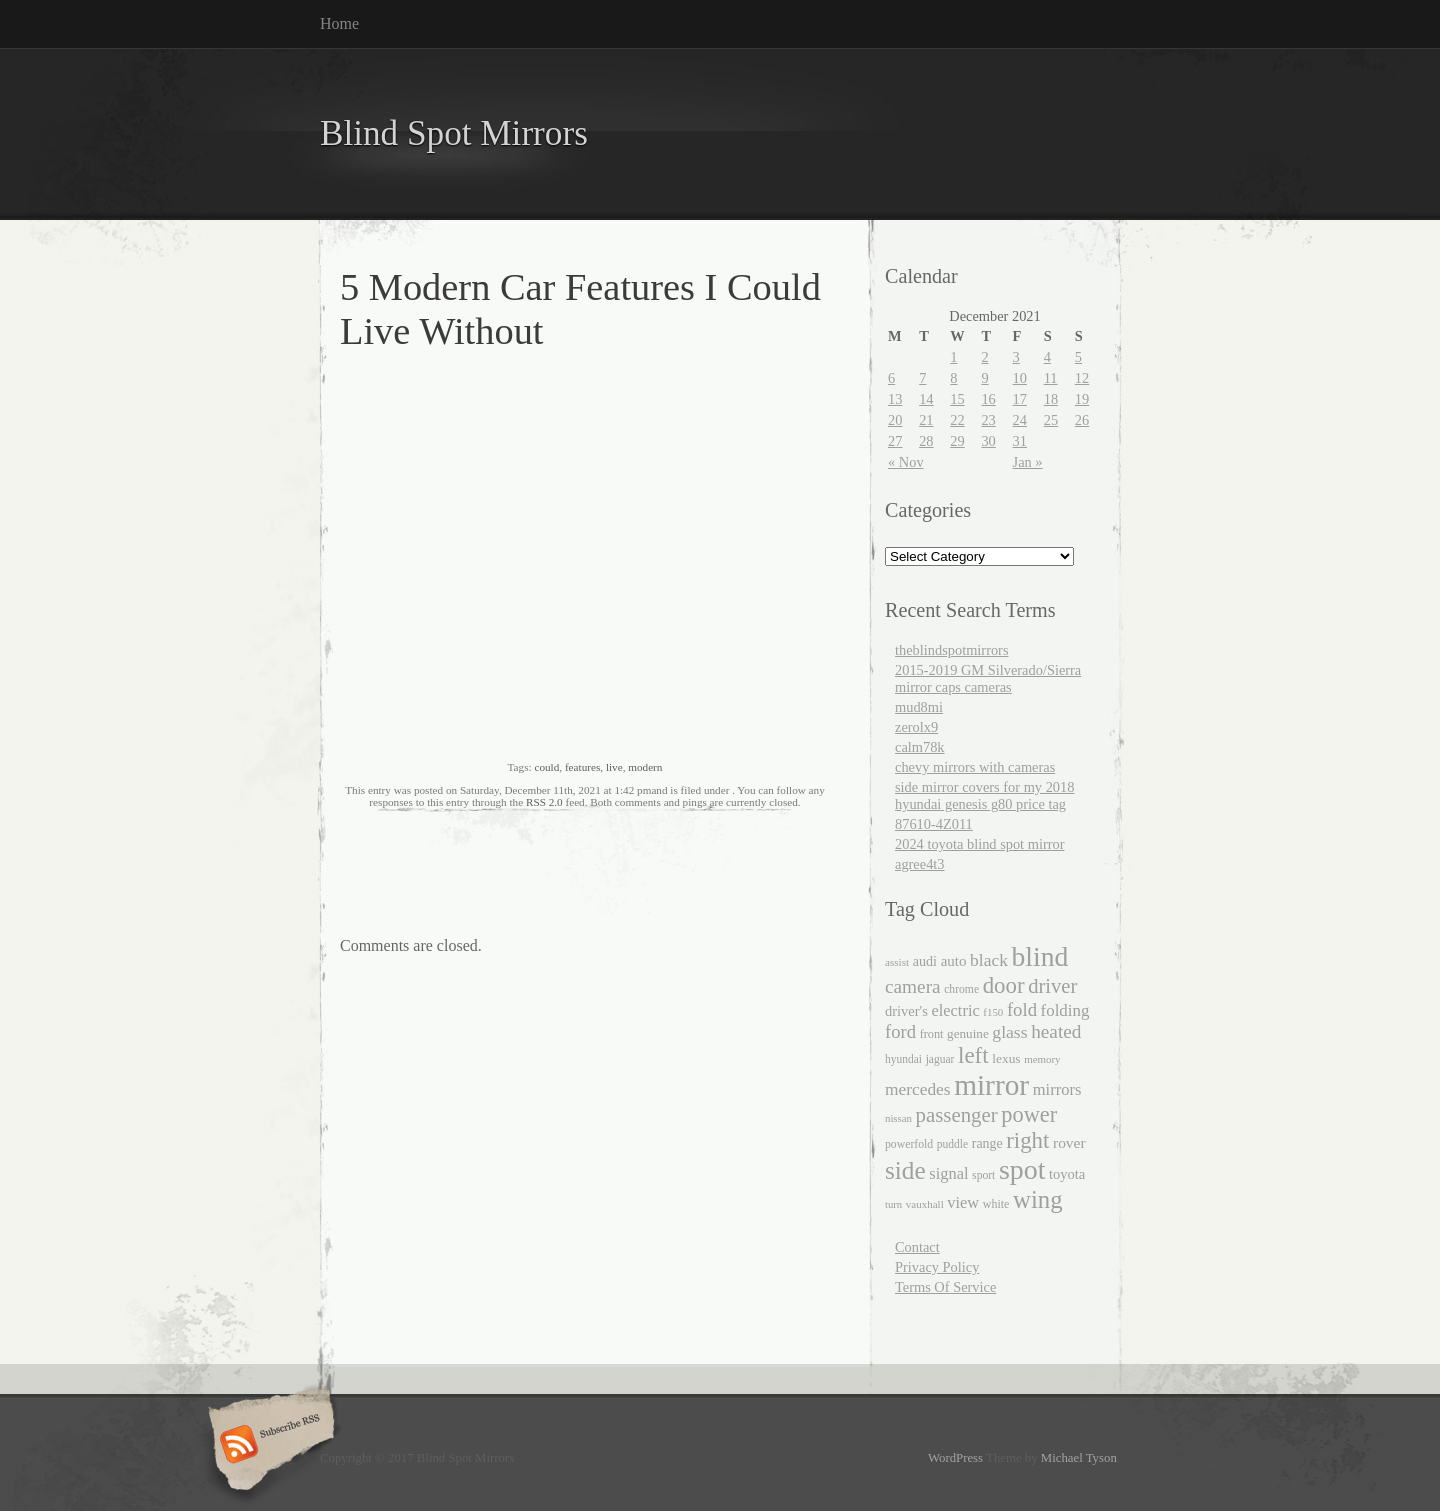  I want to click on chevy mirrors with cameras, so click(975, 767).